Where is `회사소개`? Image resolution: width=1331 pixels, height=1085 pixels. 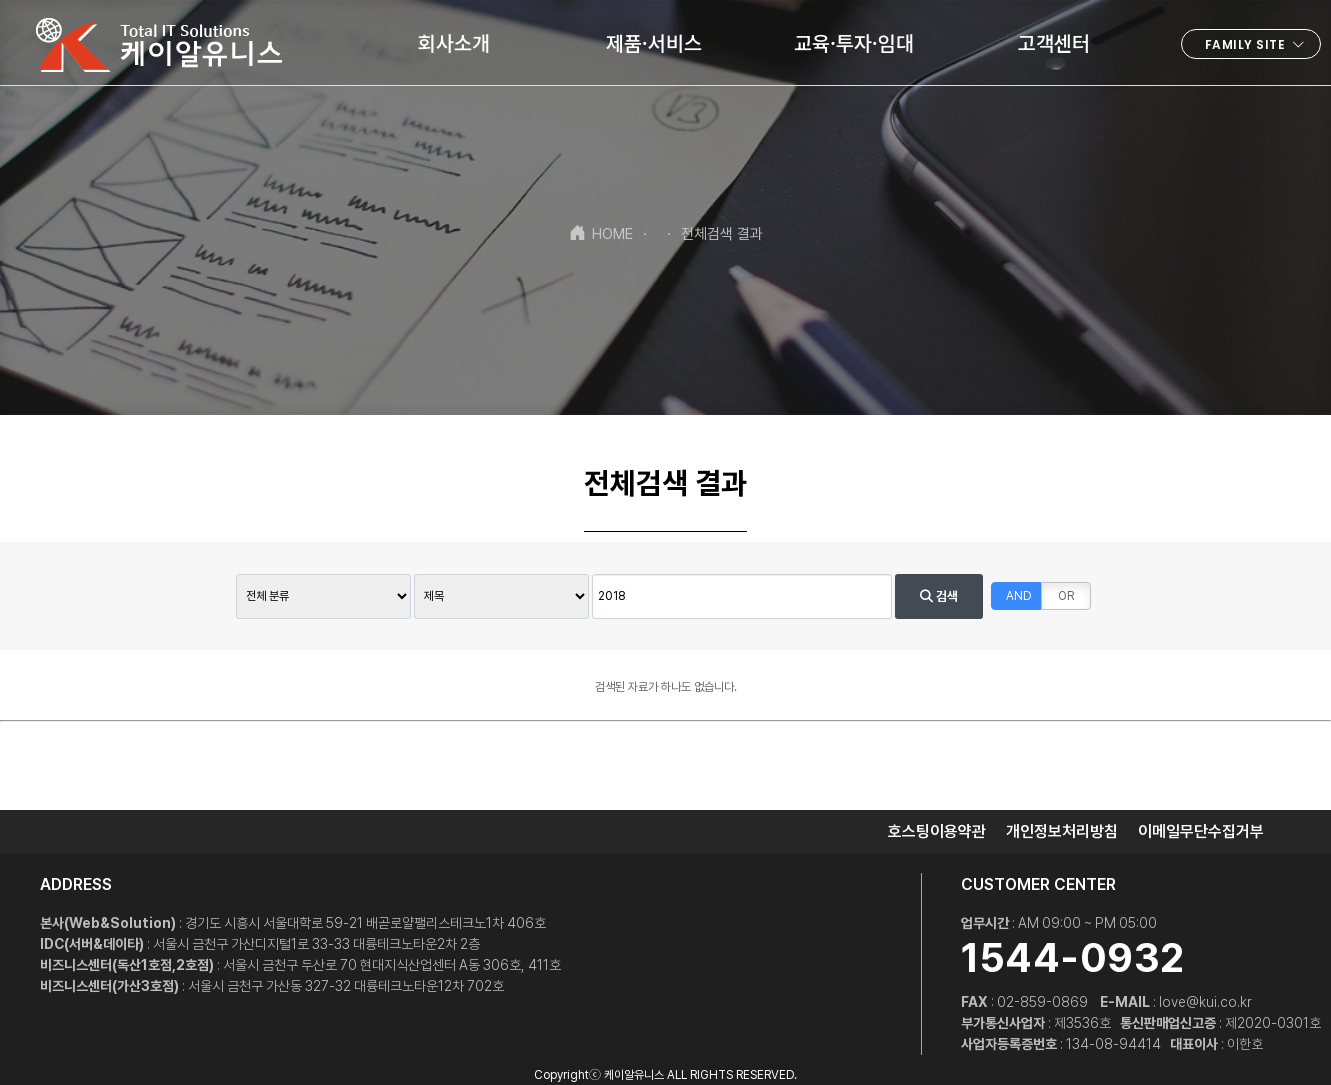
회사소개 is located at coordinates (454, 42).